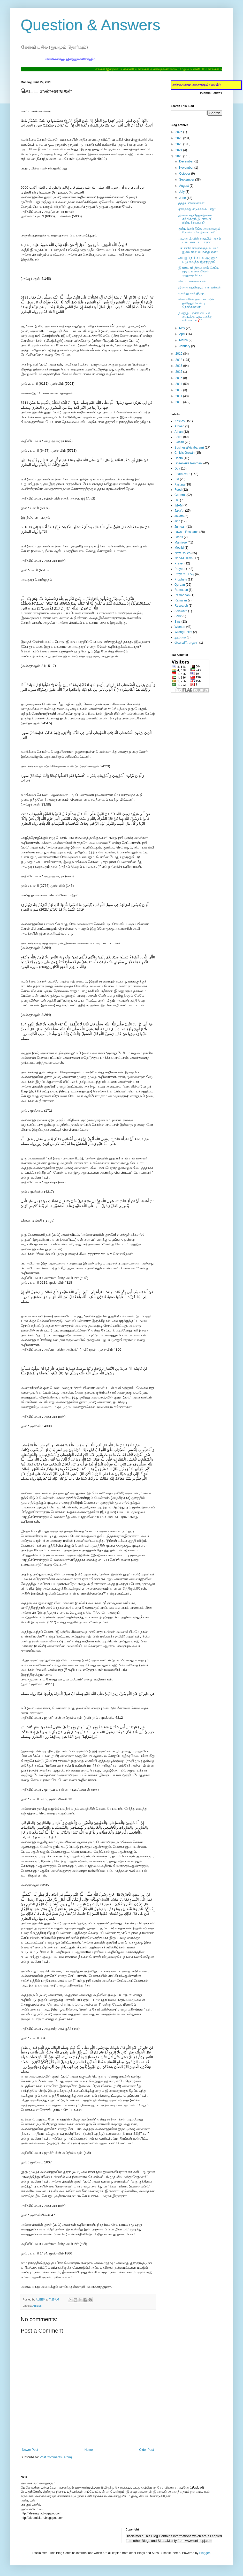  Describe the element at coordinates (181, 605) in the screenshot. I see `Research` at that location.